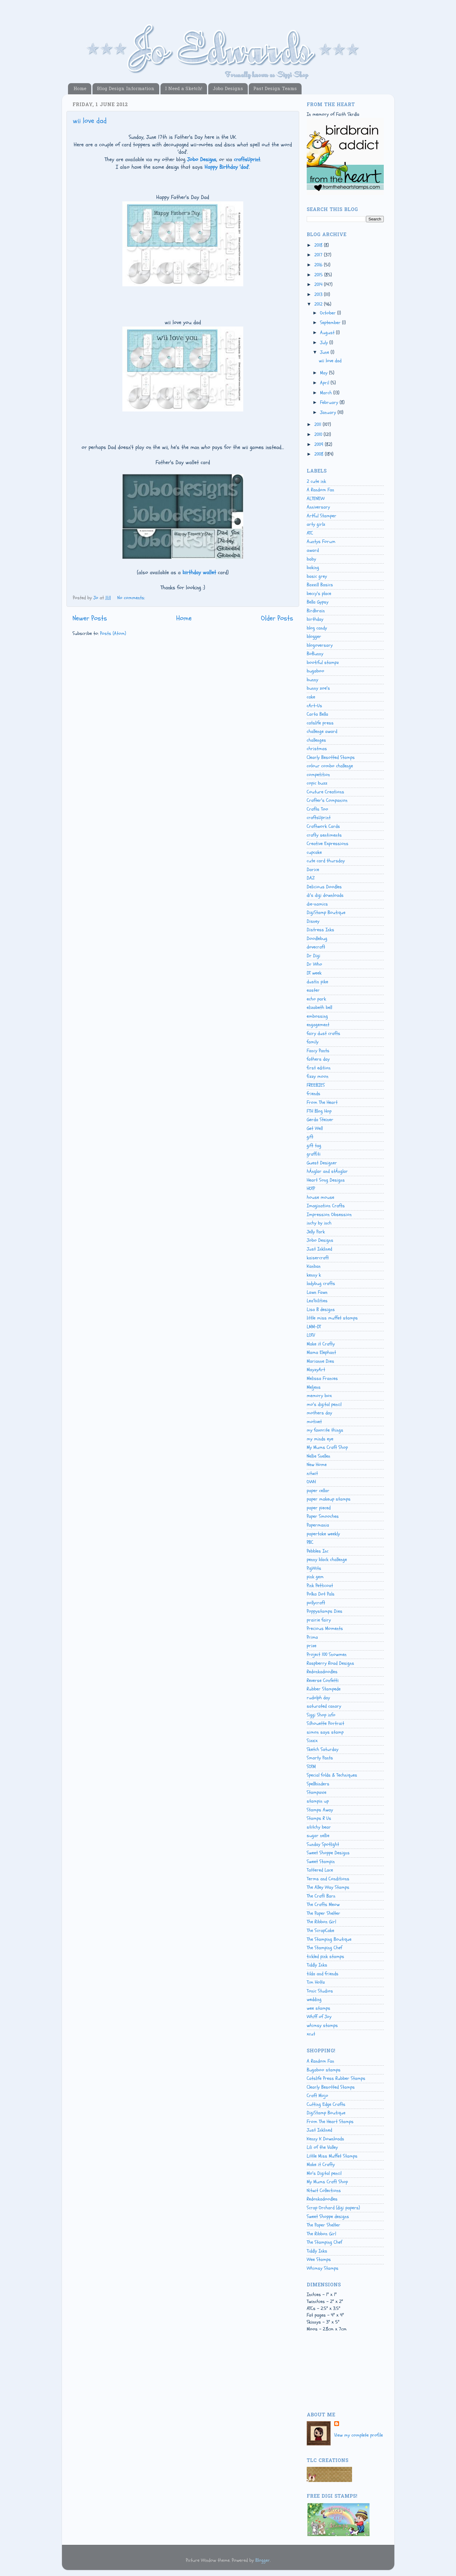 This screenshot has width=456, height=2576. What do you see at coordinates (330, 2121) in the screenshot?
I see `From The Heart Stamps` at bounding box center [330, 2121].